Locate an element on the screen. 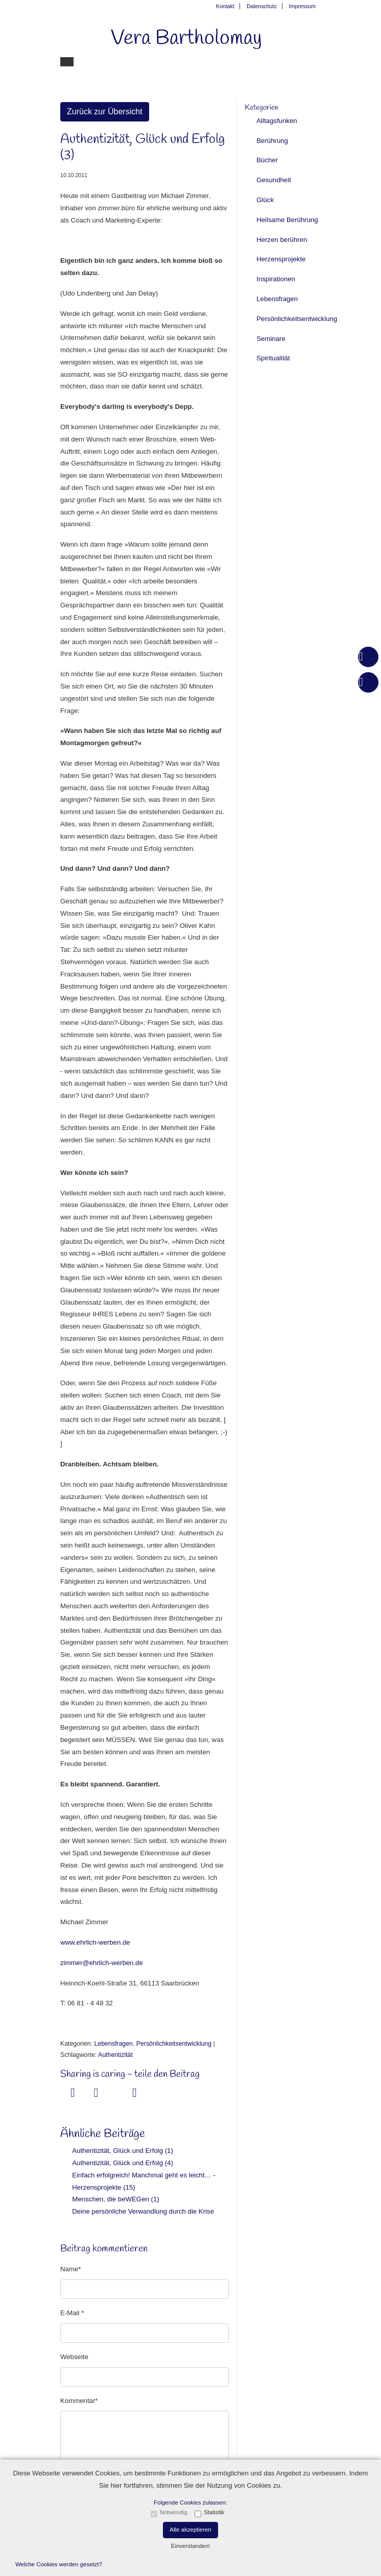 Image resolution: width=381 pixels, height=2576 pixels. Herzensprojekte is located at coordinates (280, 259).